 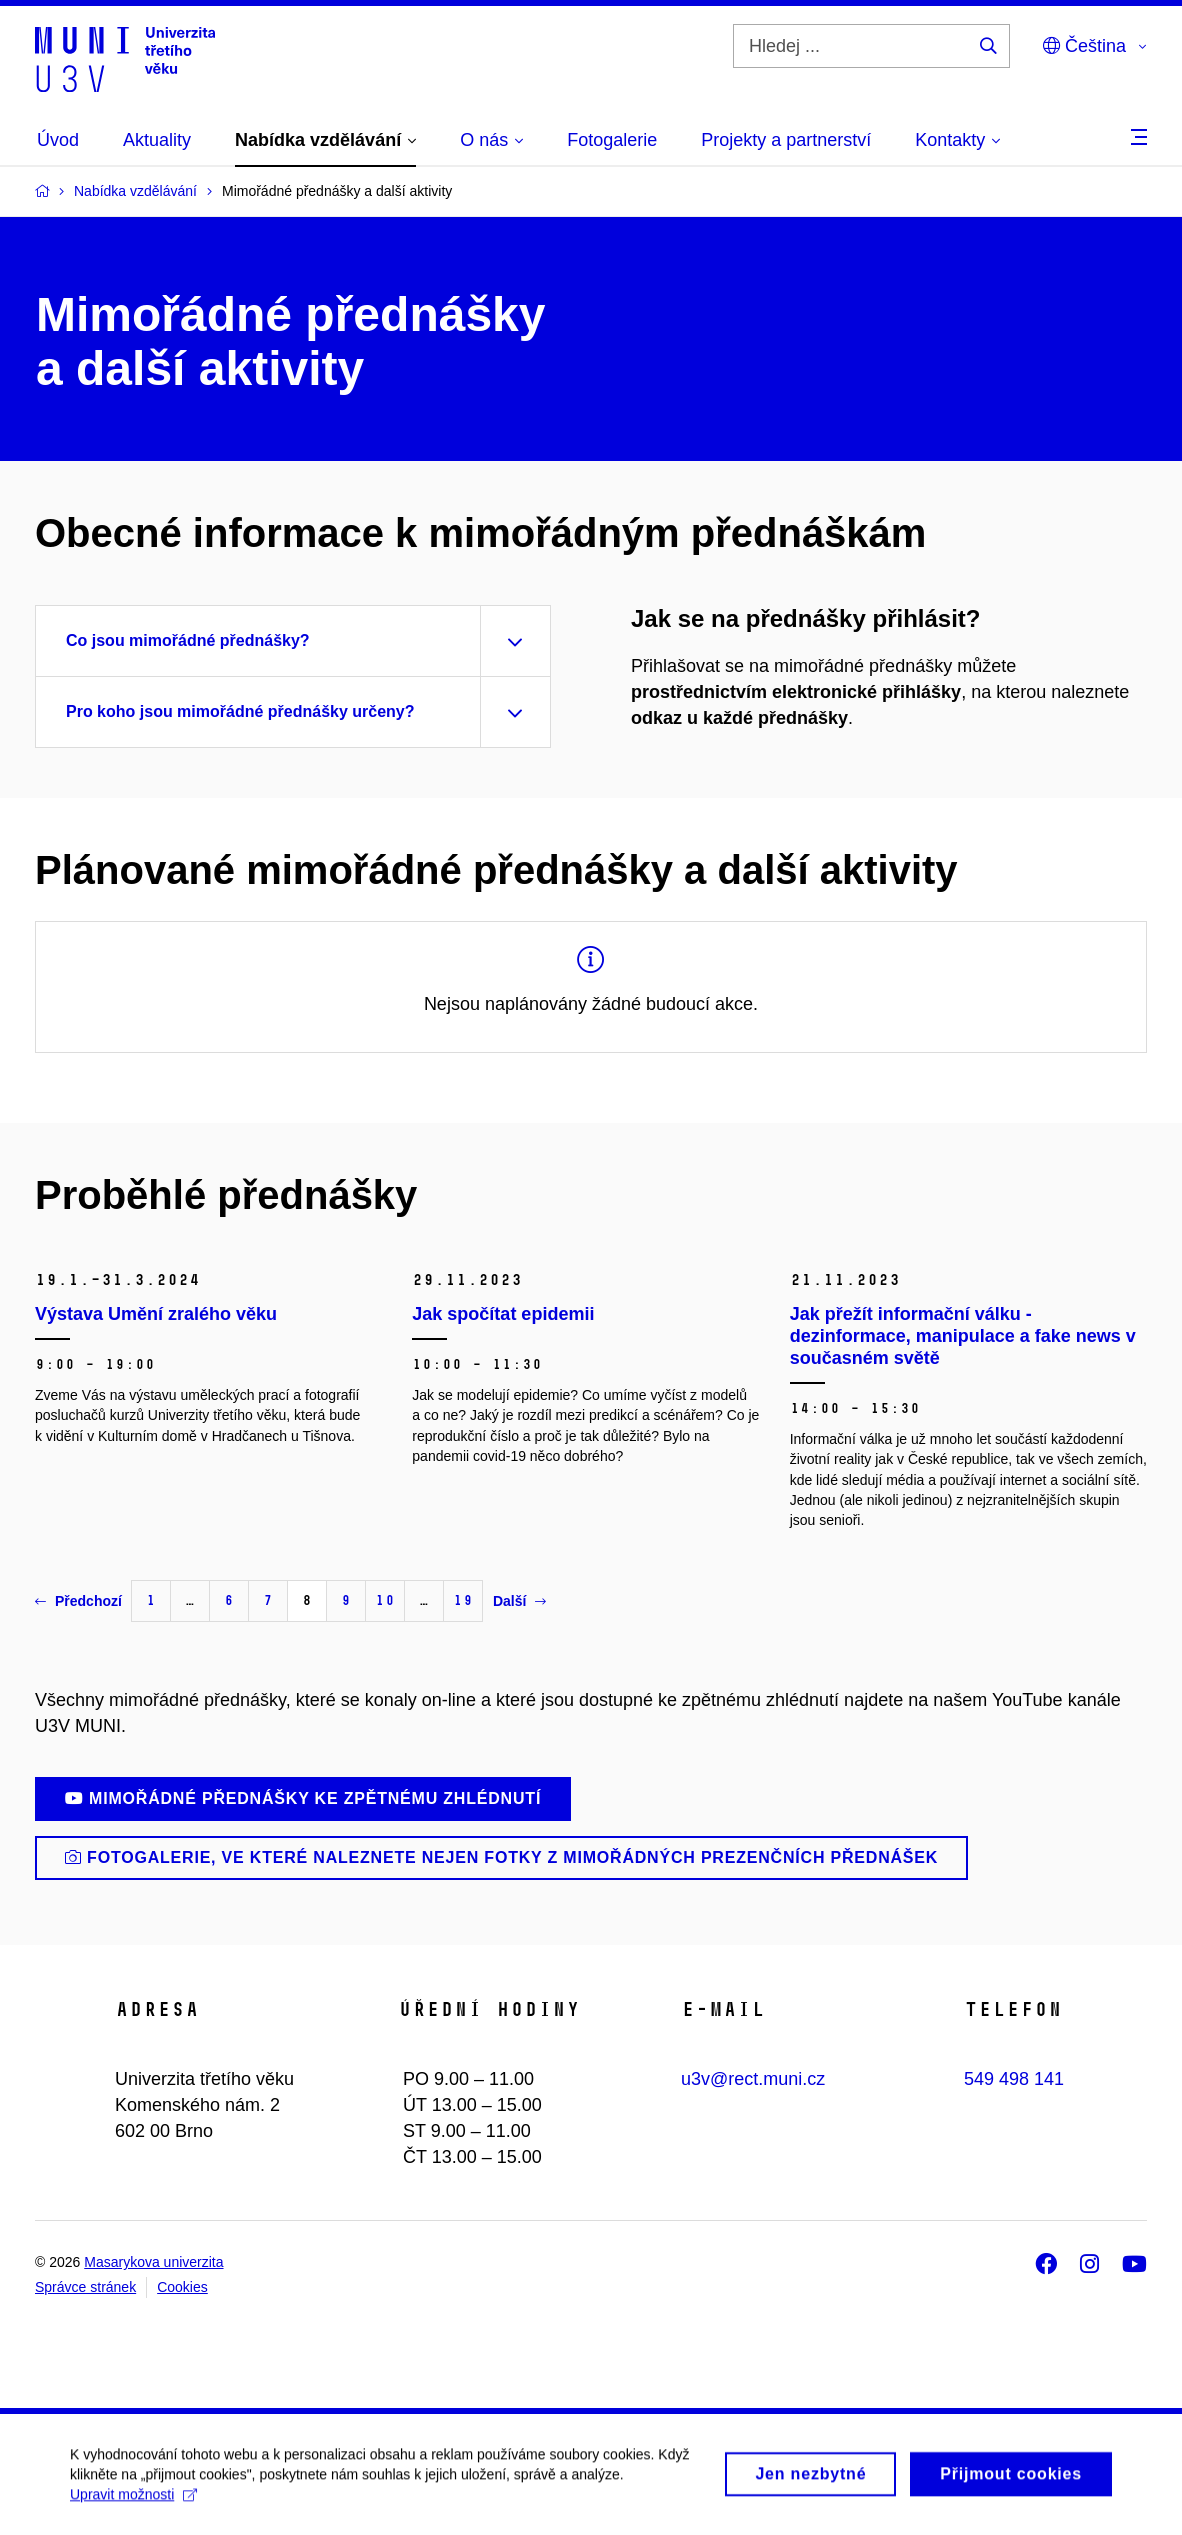 What do you see at coordinates (133, 2506) in the screenshot?
I see `Upravit možnosti` at bounding box center [133, 2506].